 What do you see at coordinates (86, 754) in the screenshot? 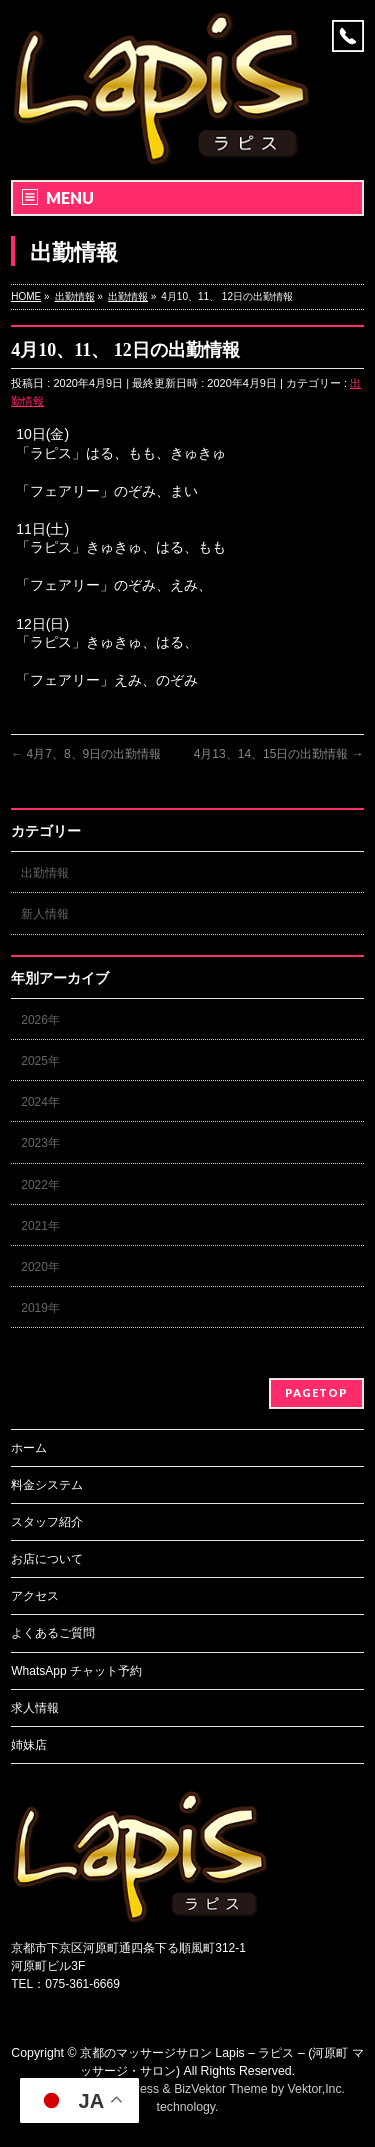
I see `4月7、8、9日の出勤情報` at bounding box center [86, 754].